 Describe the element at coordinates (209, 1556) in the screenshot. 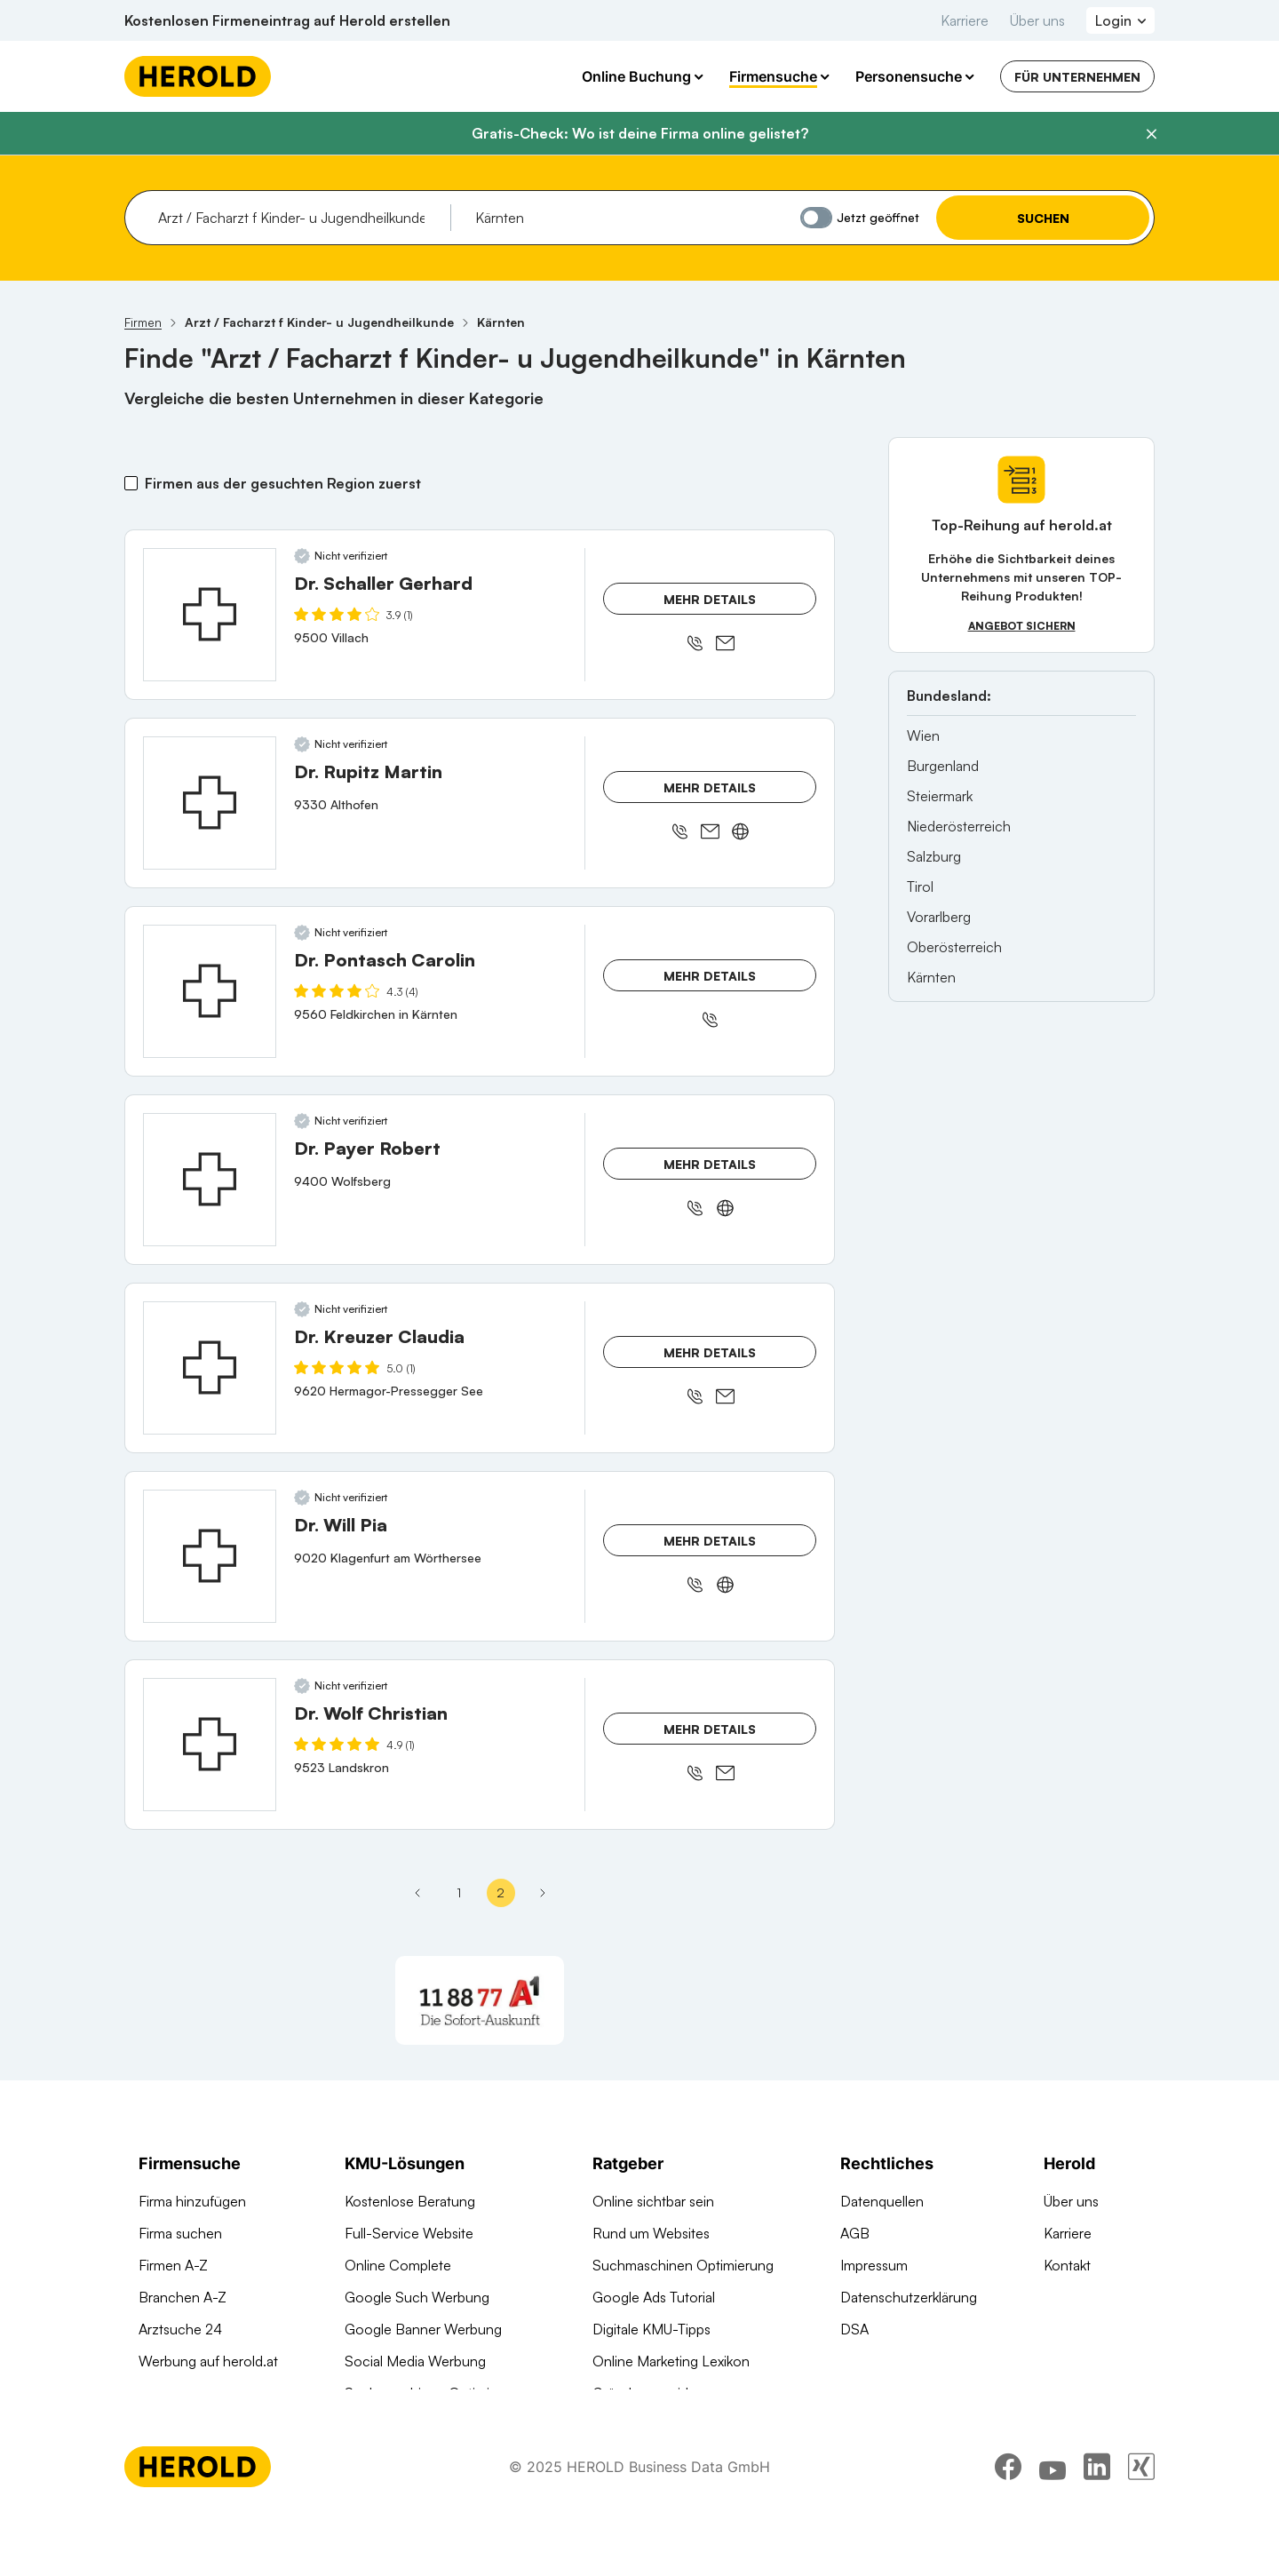

I see `[Dr. Will Pia anzeigen]` at that location.